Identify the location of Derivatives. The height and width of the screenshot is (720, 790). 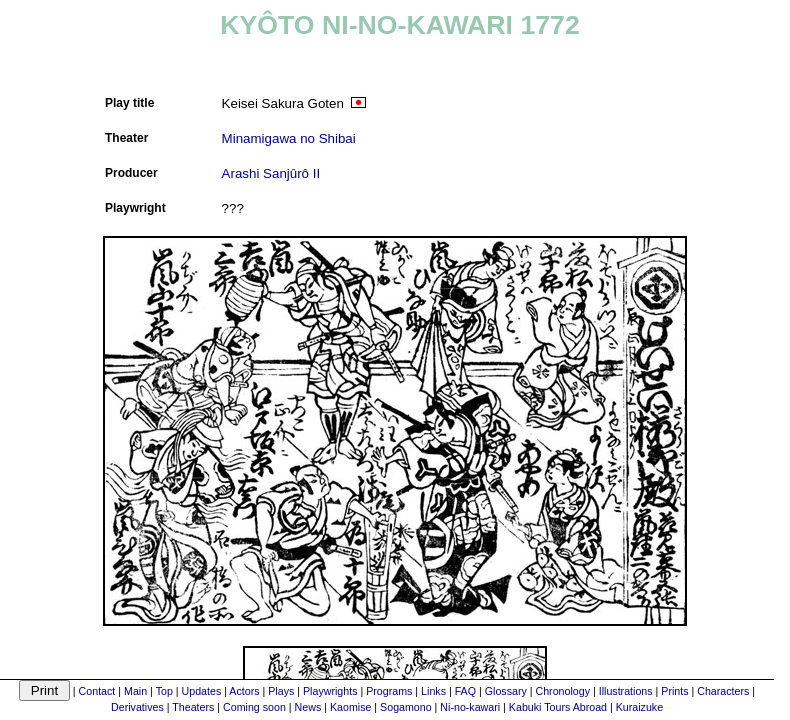
(137, 707).